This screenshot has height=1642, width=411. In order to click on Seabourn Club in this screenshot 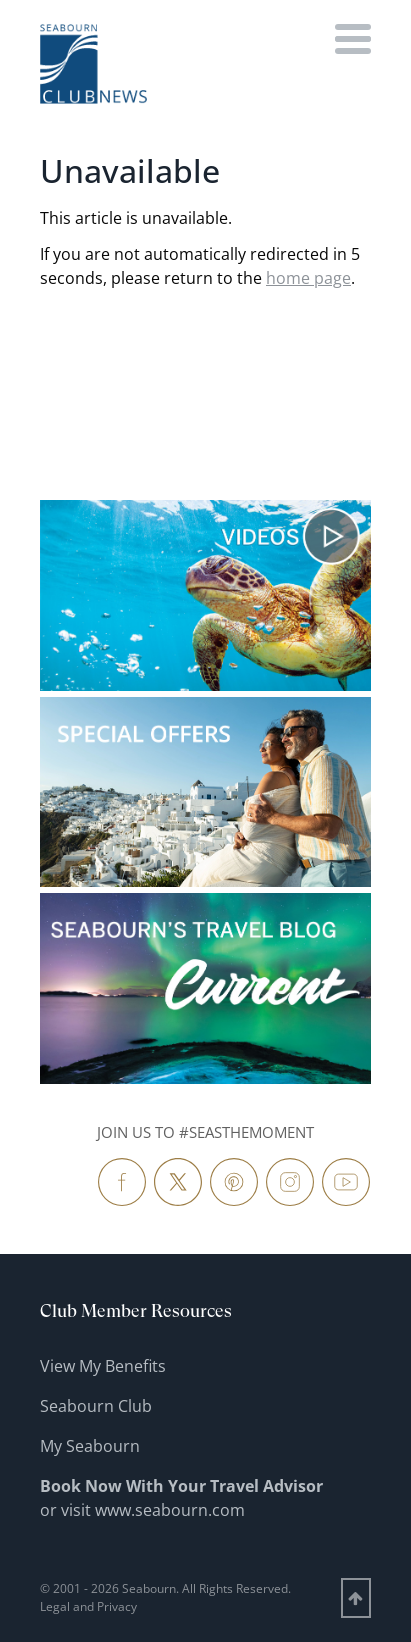, I will do `click(96, 1406)`.